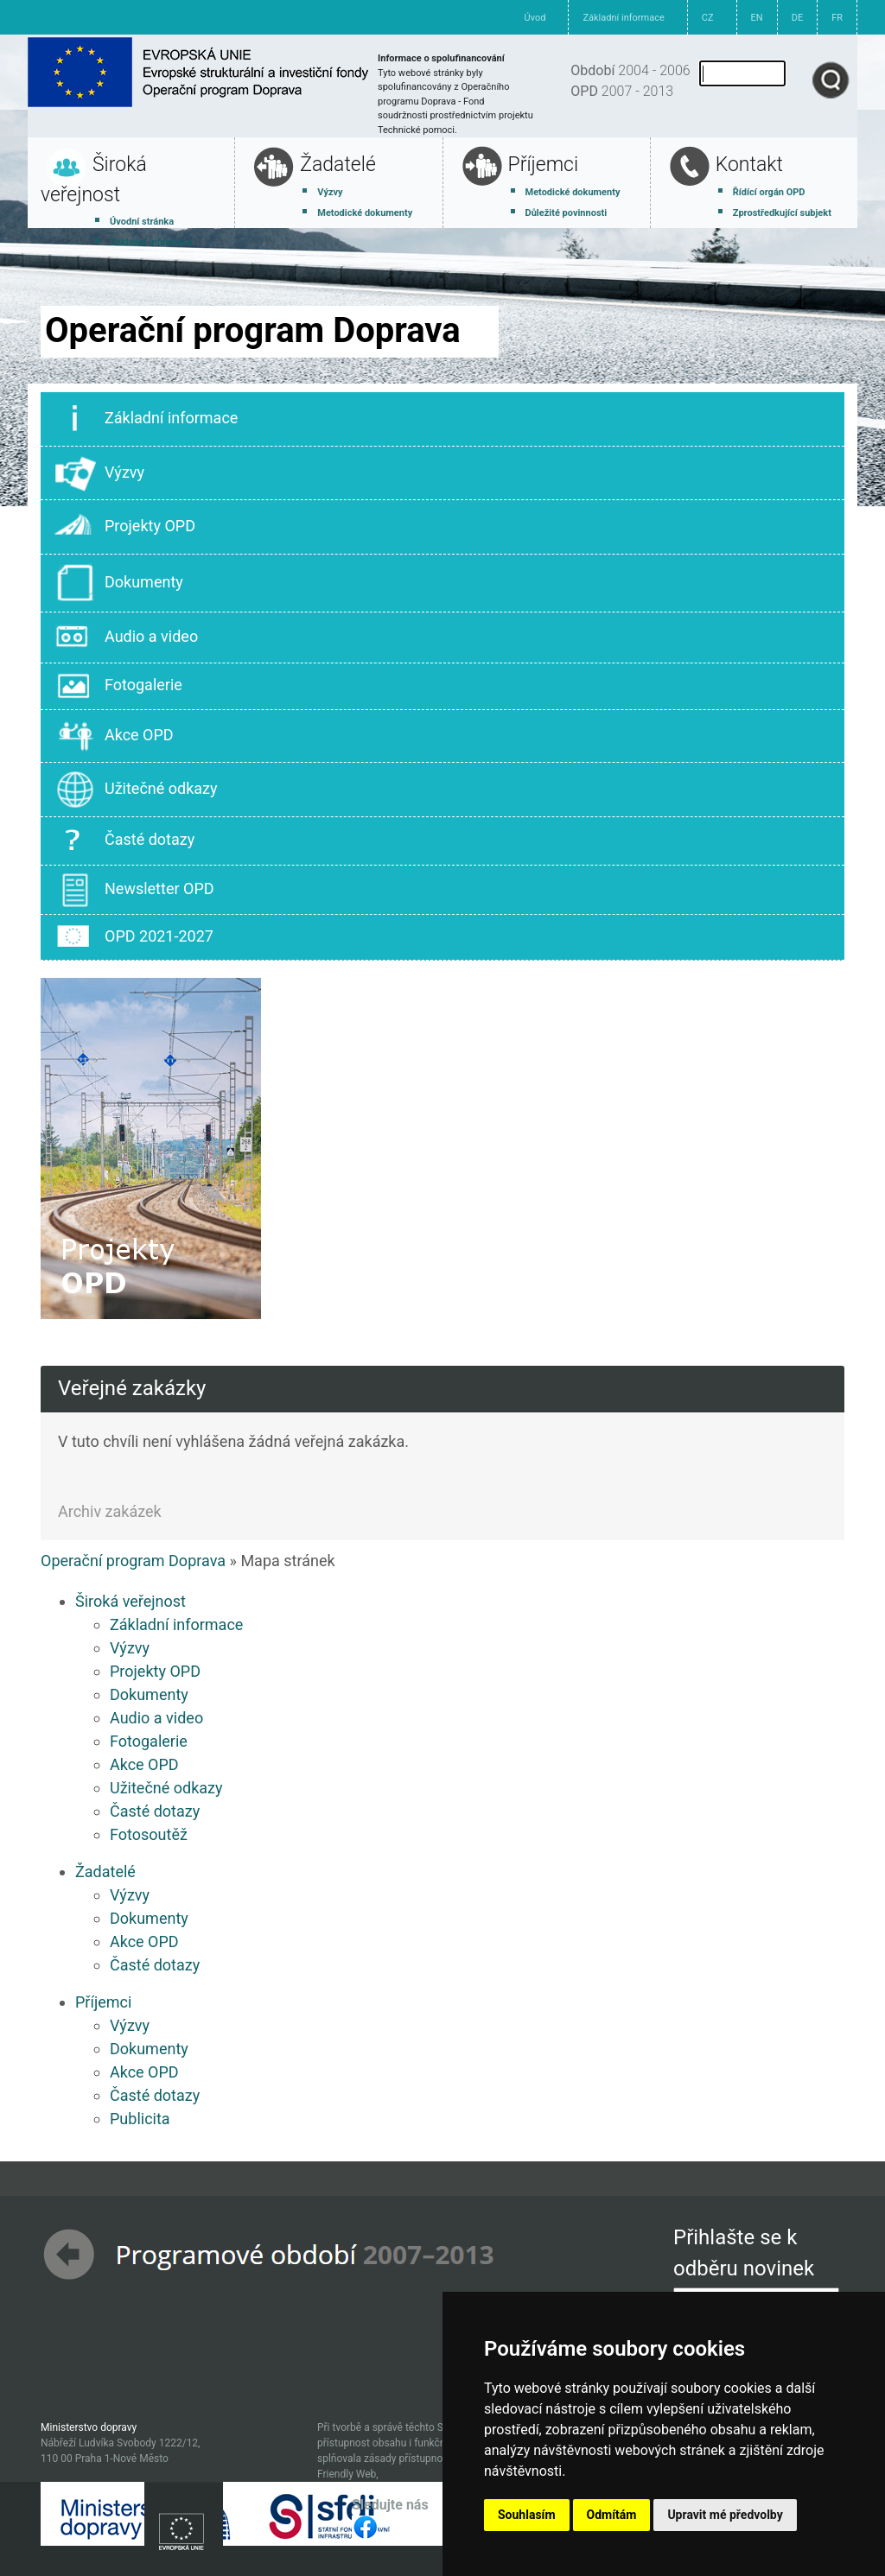 The width and height of the screenshot is (885, 2576). Describe the element at coordinates (124, 841) in the screenshot. I see `Časté dotazy` at that location.